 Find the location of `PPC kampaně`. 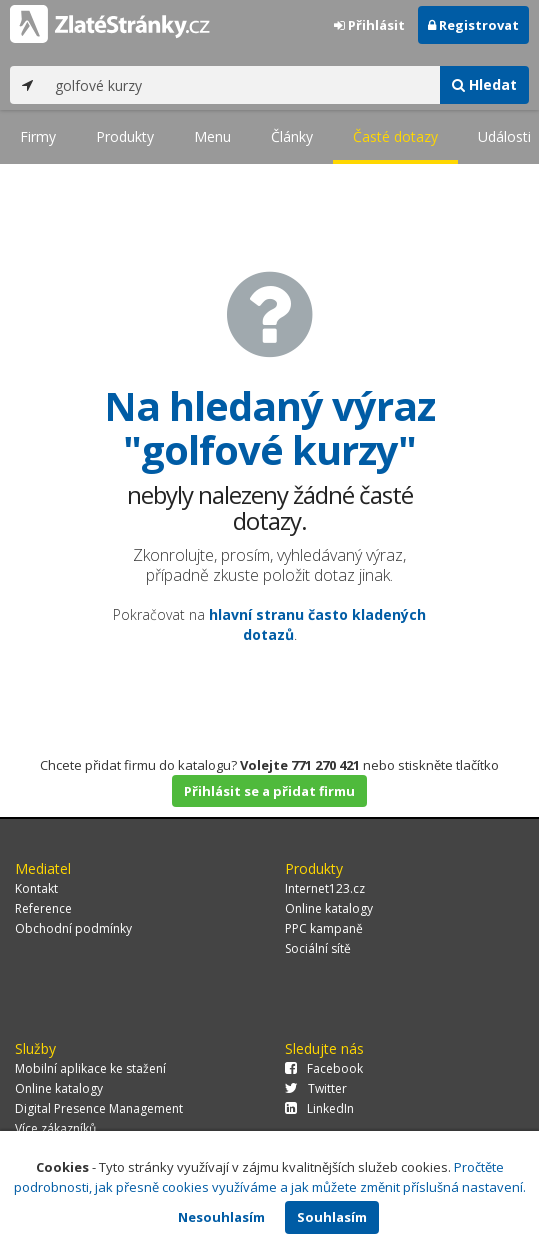

PPC kampaně is located at coordinates (324, 928).